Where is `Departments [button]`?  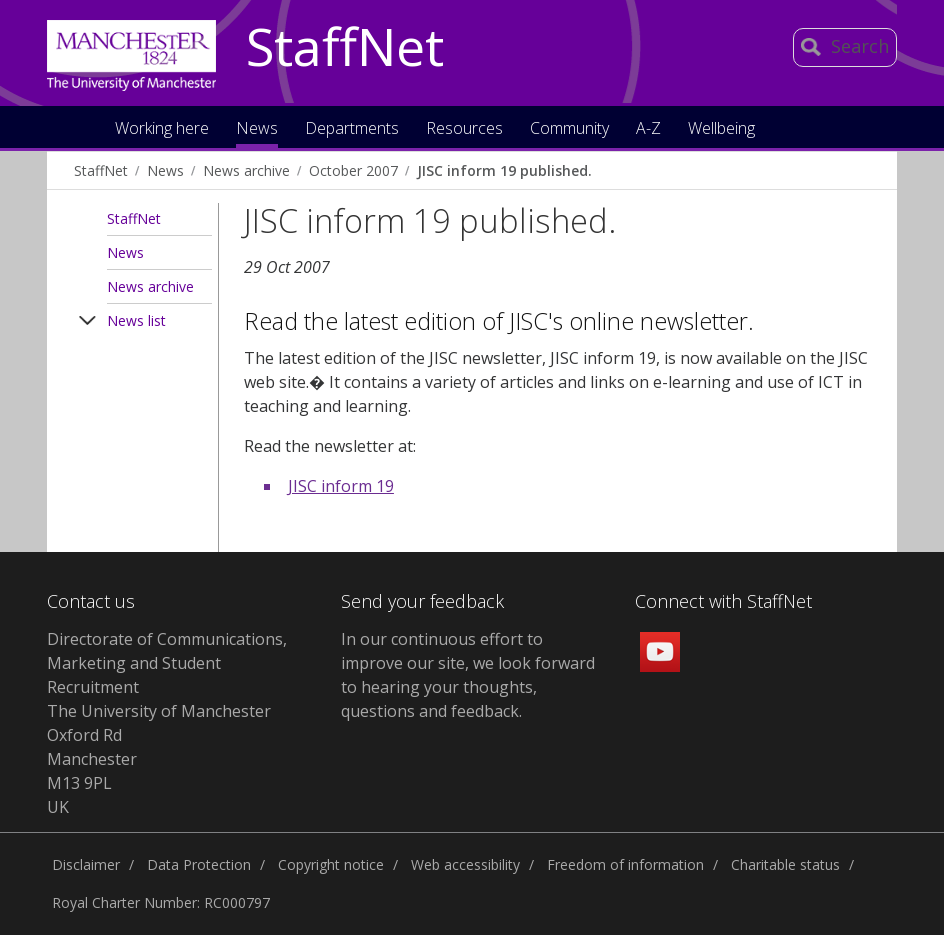 Departments [button] is located at coordinates (352, 129).